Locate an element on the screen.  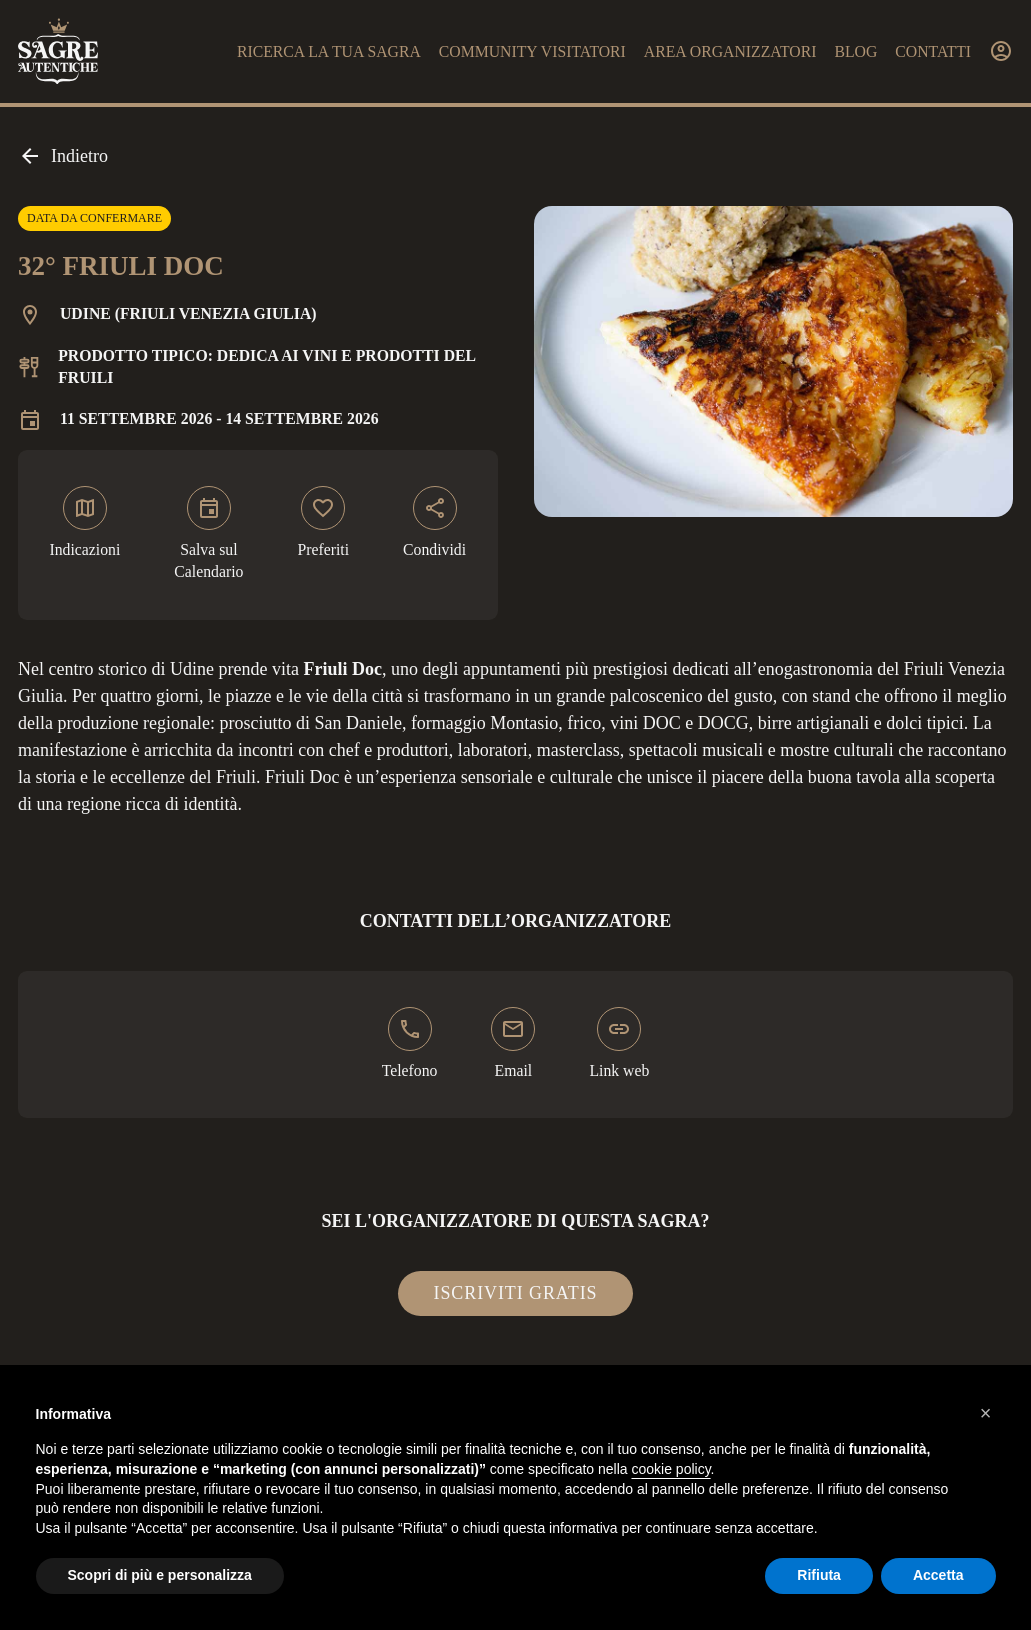
Accetta [button] is located at coordinates (938, 1575).